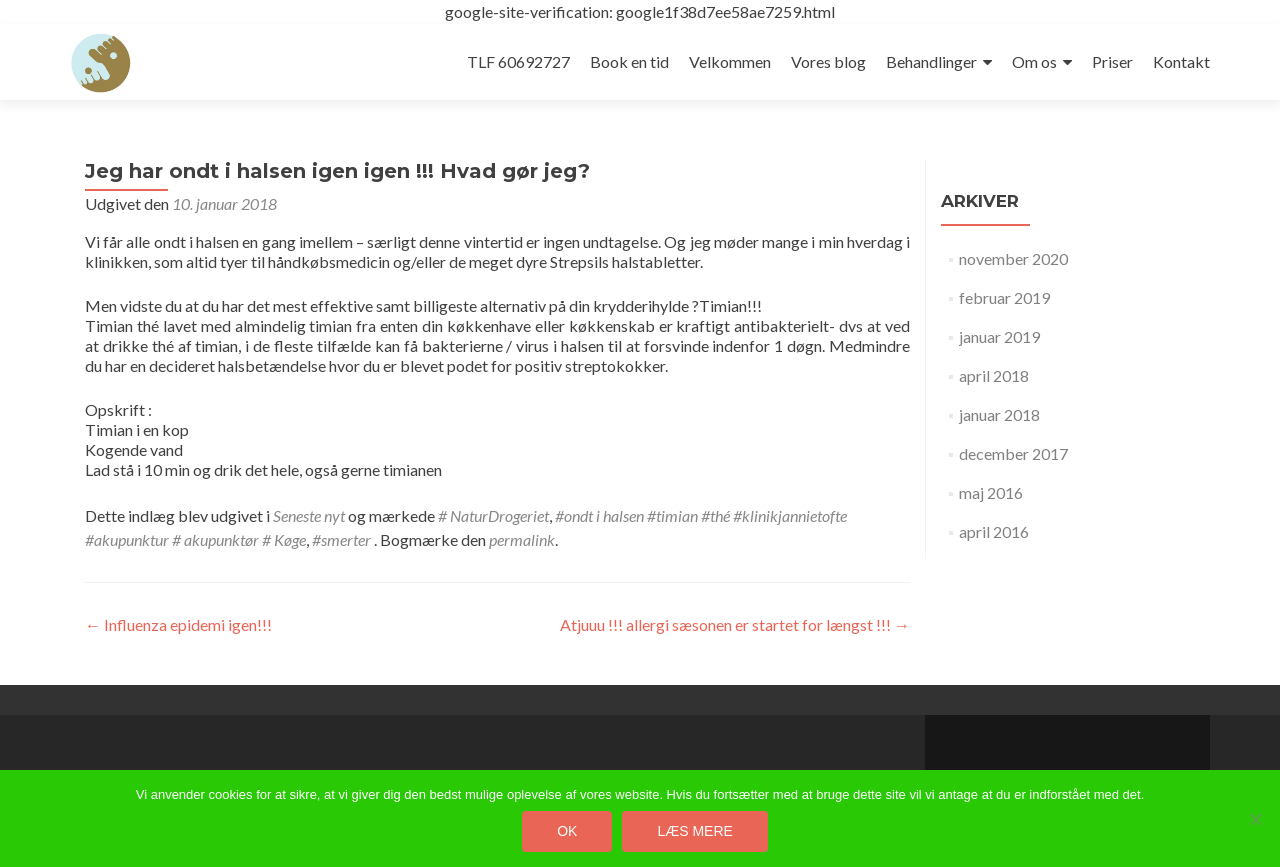 The width and height of the screenshot is (1280, 867). What do you see at coordinates (518, 61) in the screenshot?
I see `TLF 60692727` at bounding box center [518, 61].